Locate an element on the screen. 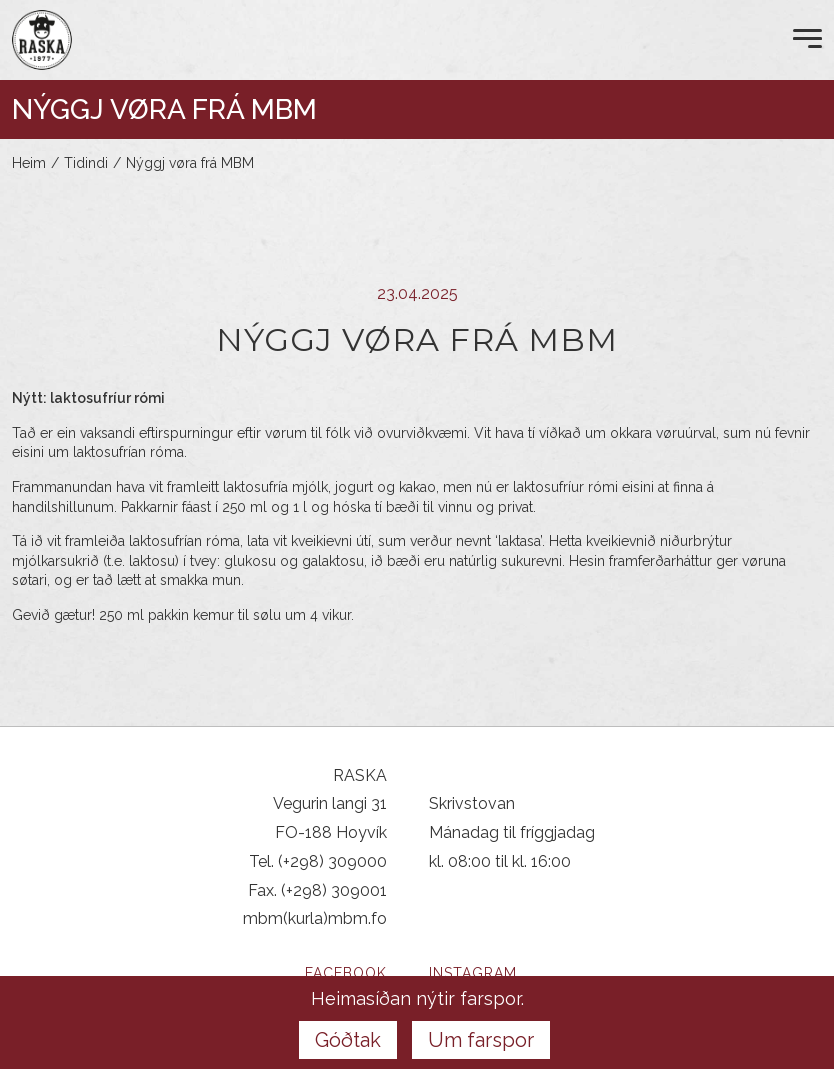 The image size is (834, 1069). Um farspor is located at coordinates (481, 1040).